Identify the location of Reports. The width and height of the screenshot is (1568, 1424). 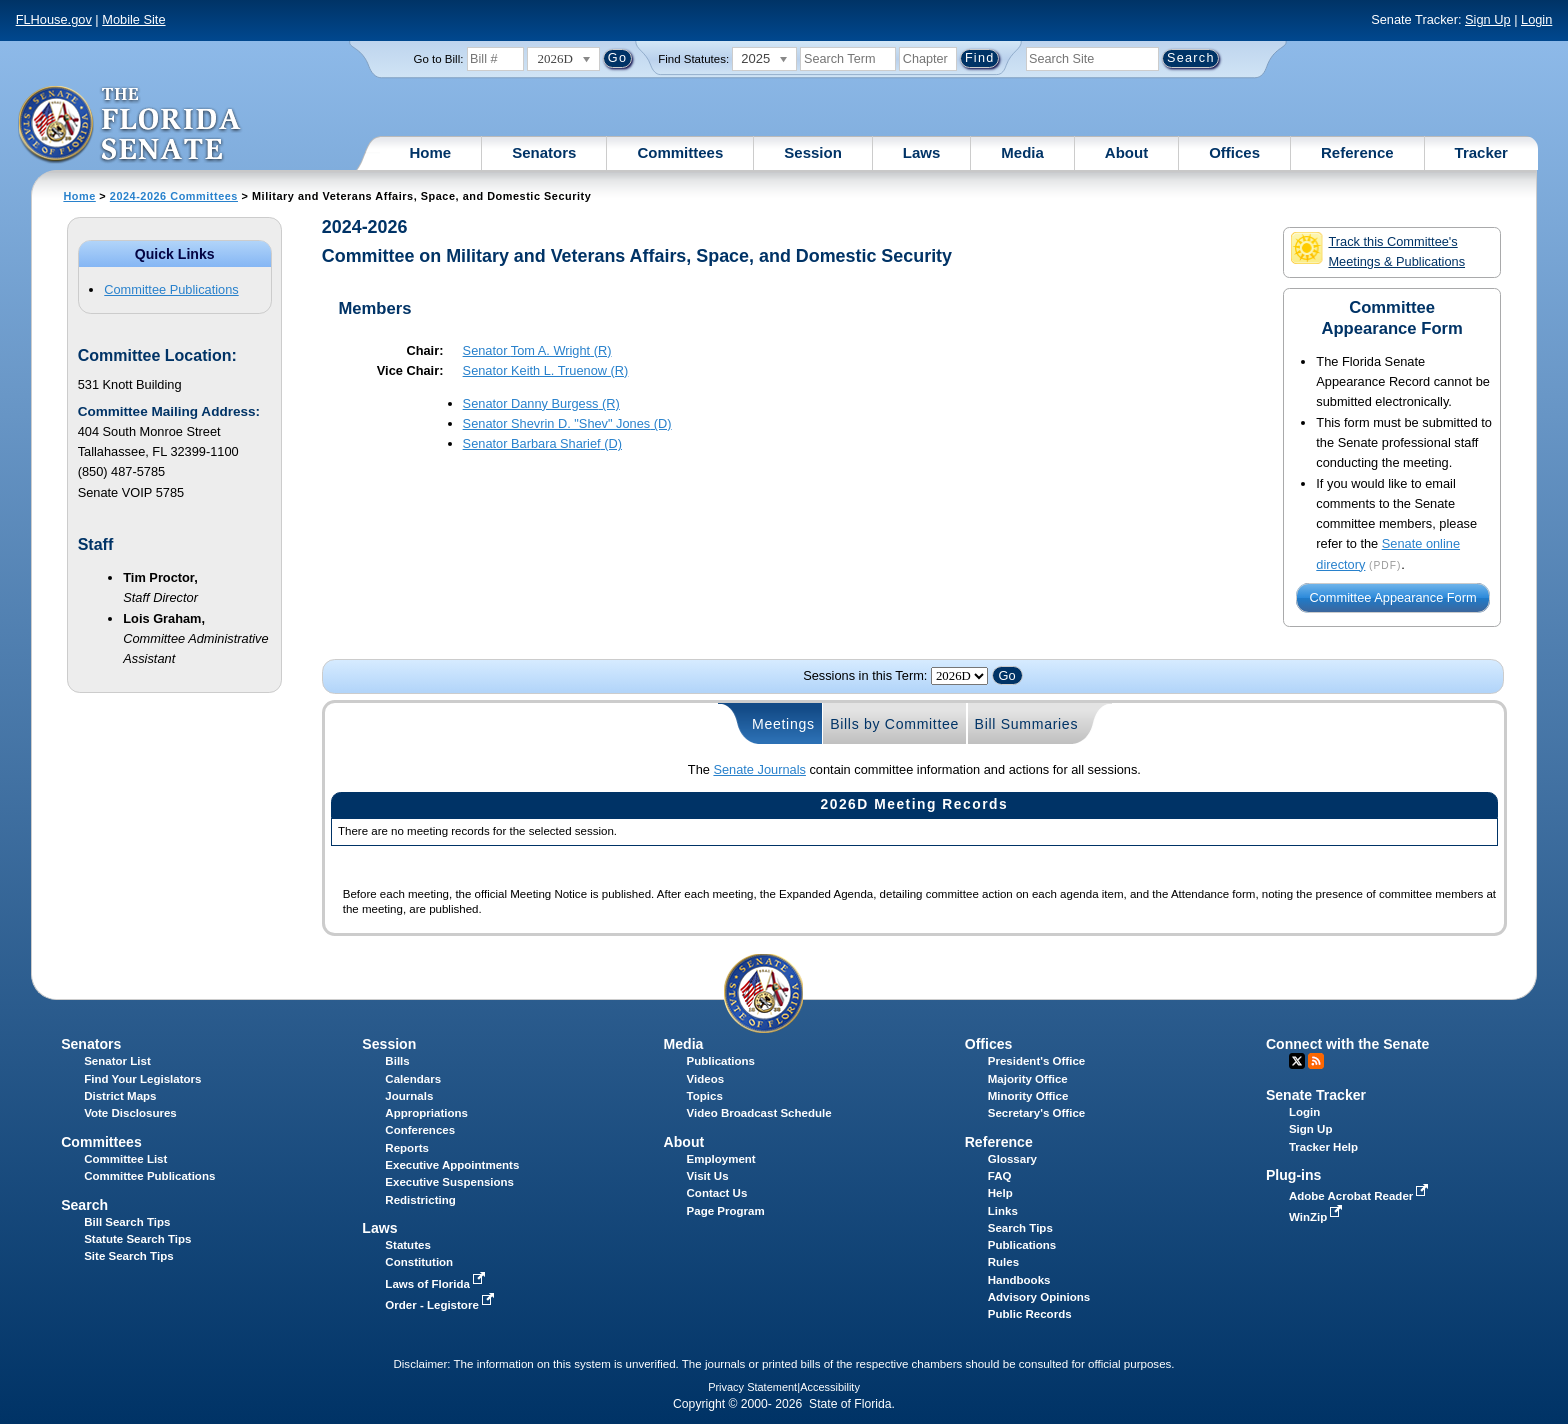
(407, 1148).